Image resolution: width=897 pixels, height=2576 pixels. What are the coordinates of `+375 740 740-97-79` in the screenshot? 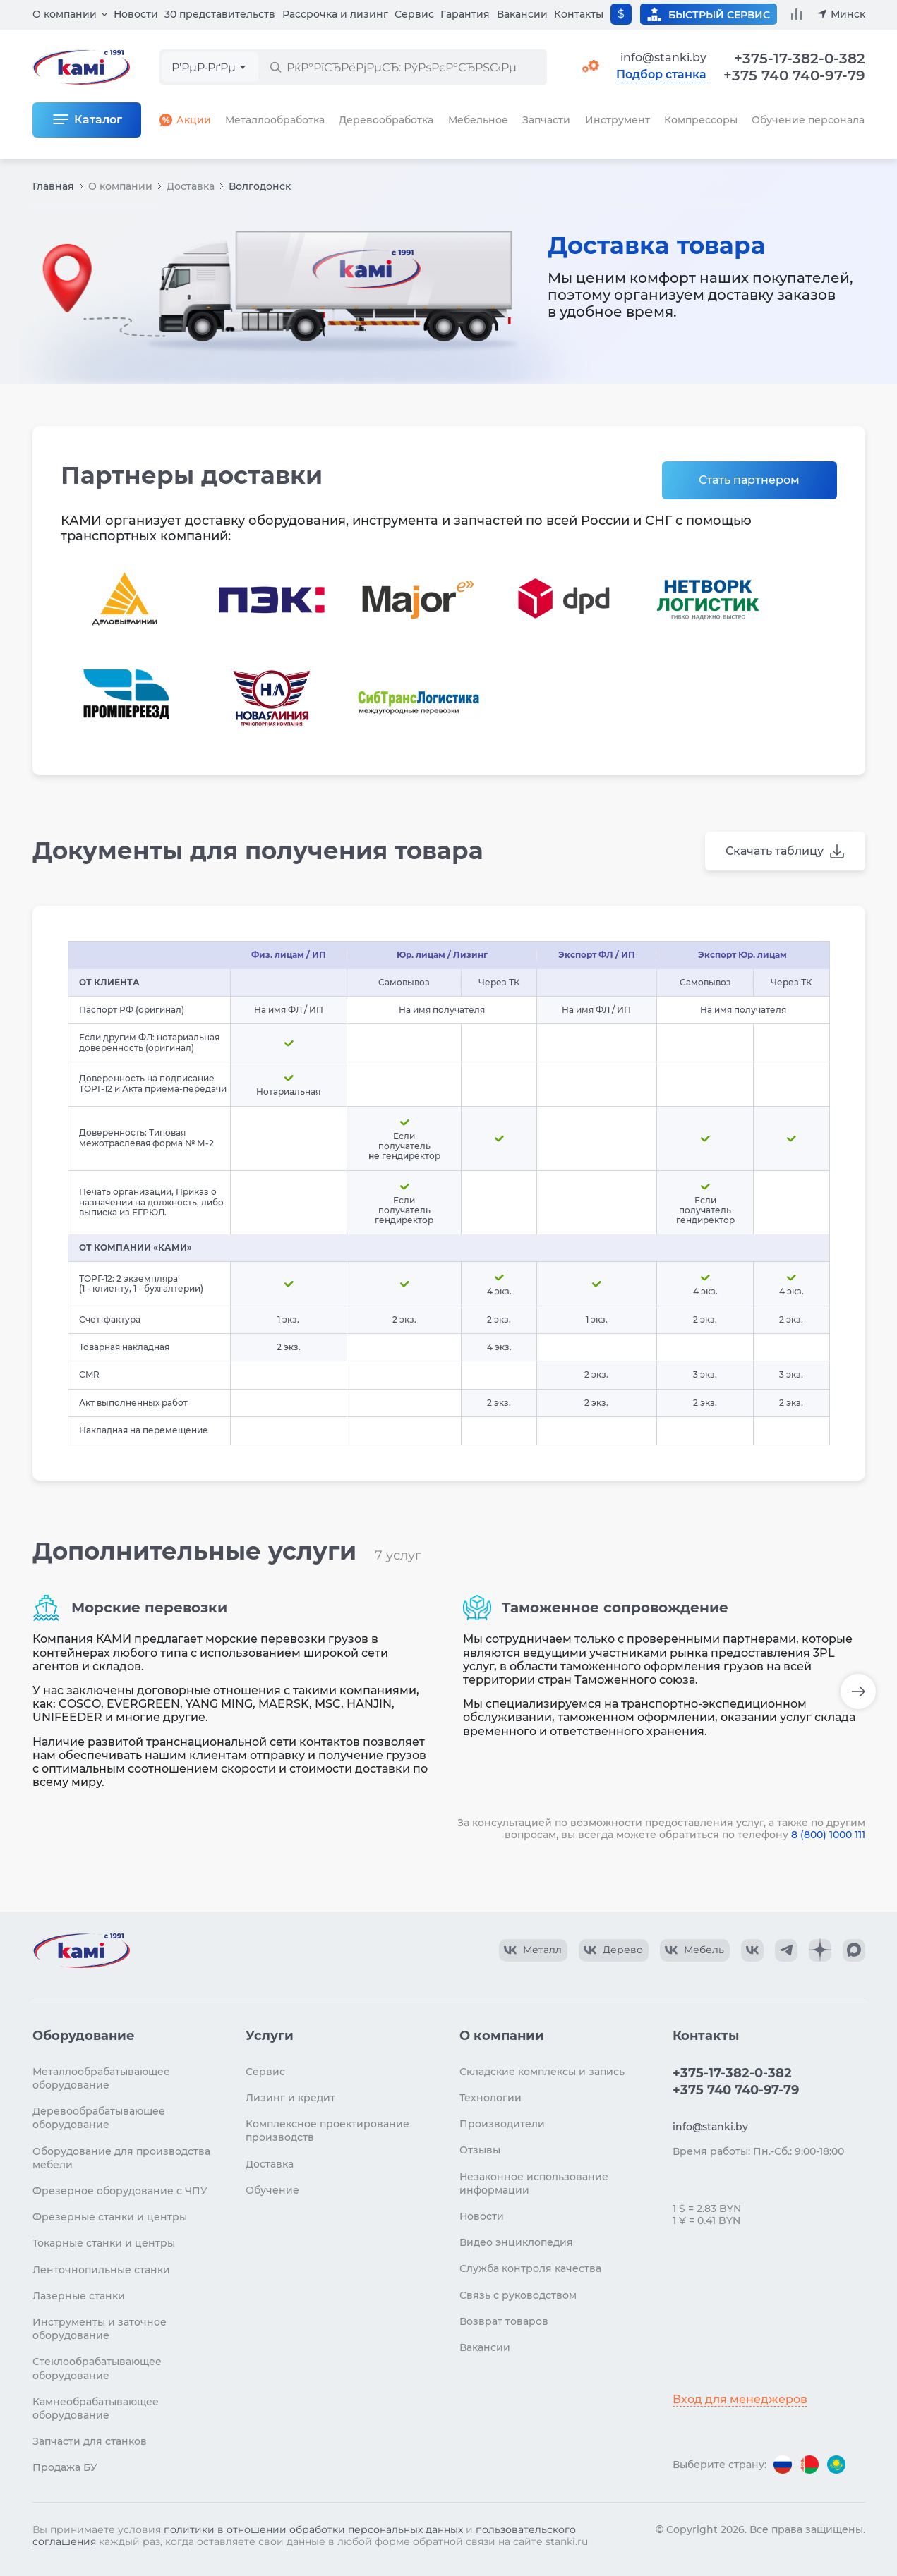 It's located at (794, 75).